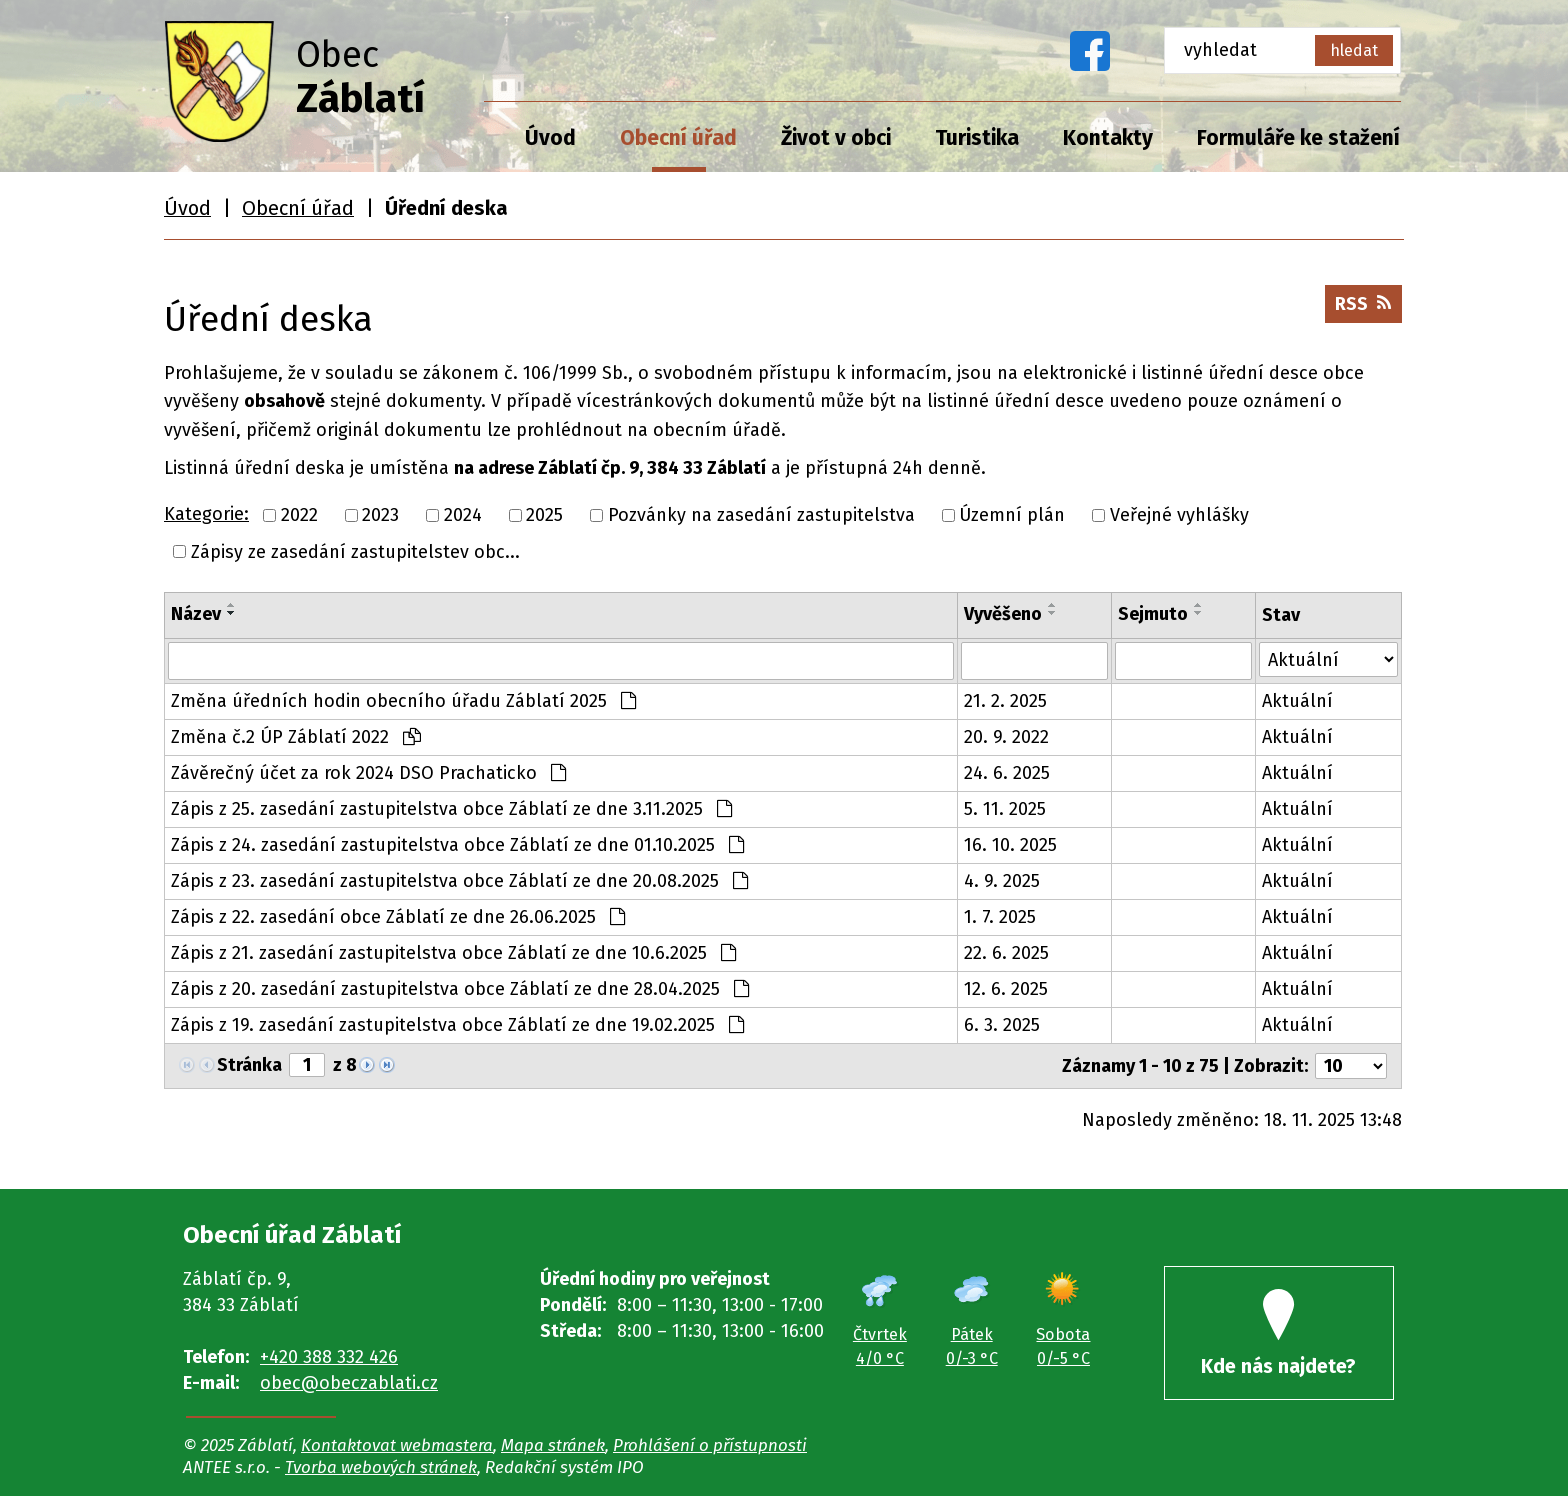  What do you see at coordinates (544, 515) in the screenshot?
I see `2025` at bounding box center [544, 515].